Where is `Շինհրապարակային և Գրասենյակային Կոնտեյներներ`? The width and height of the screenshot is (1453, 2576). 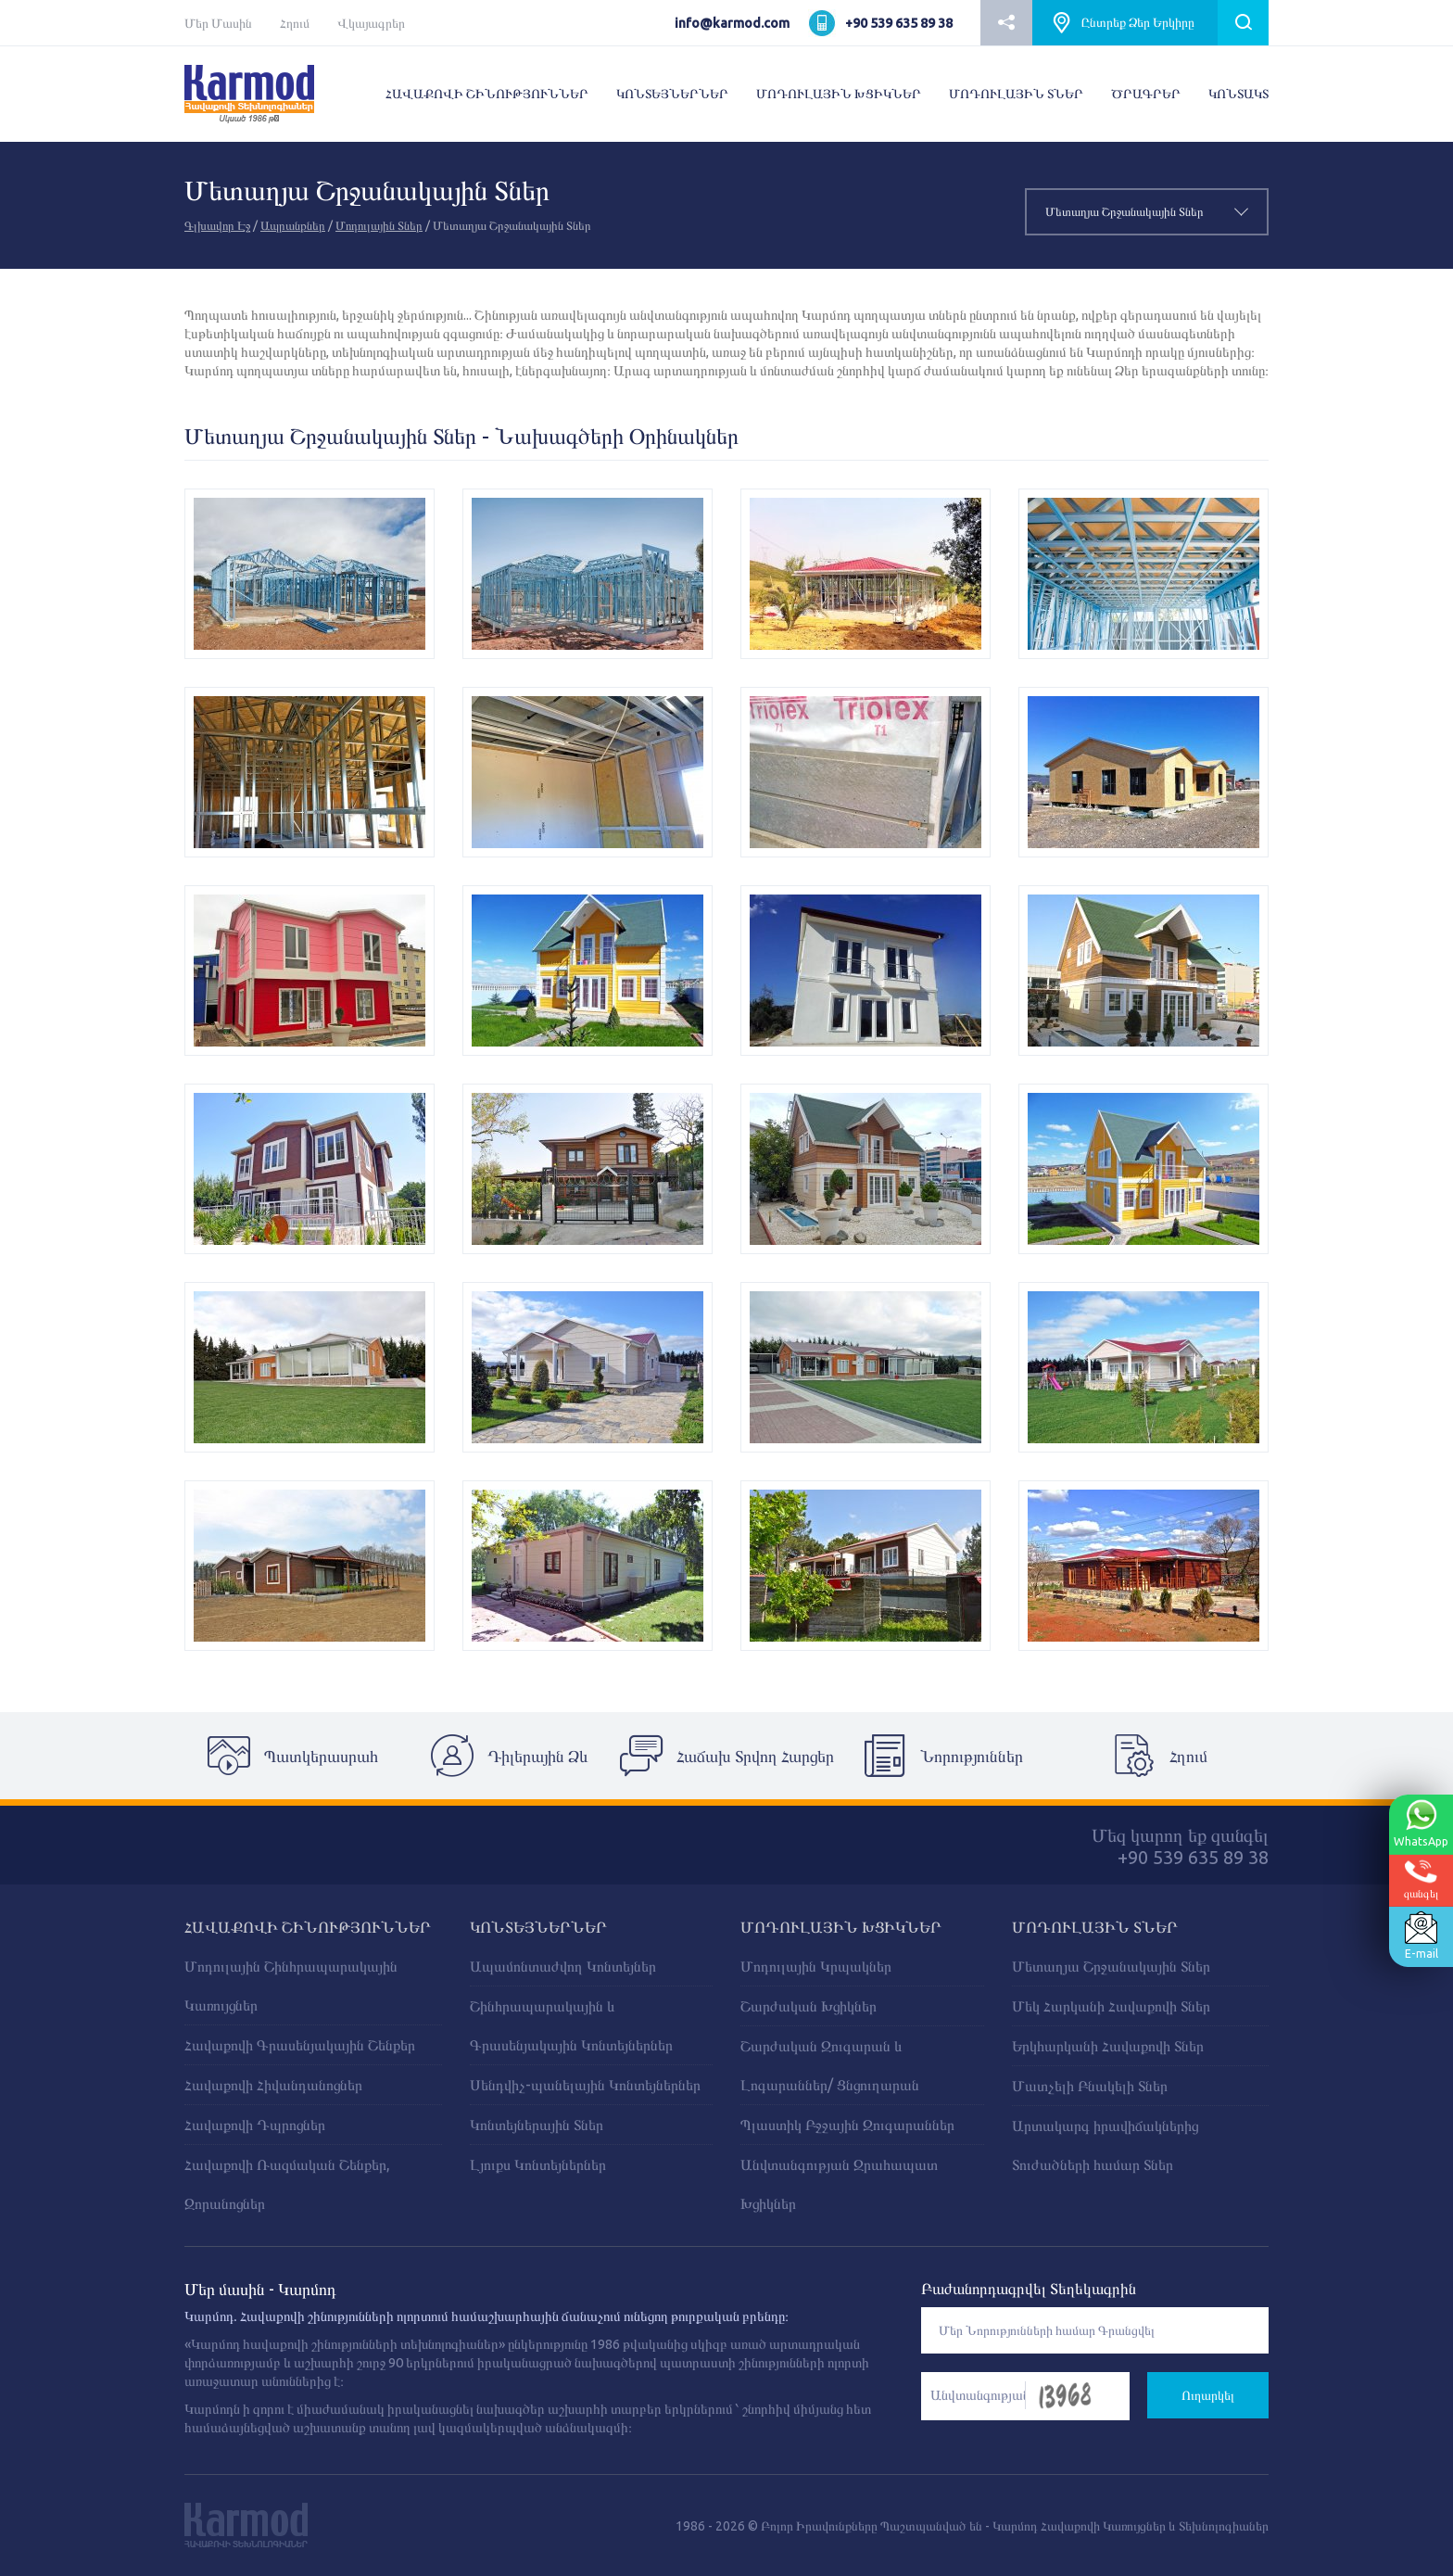 Շինհրապարակային և Գրասենյակային Կոնտեյներներ is located at coordinates (571, 2025).